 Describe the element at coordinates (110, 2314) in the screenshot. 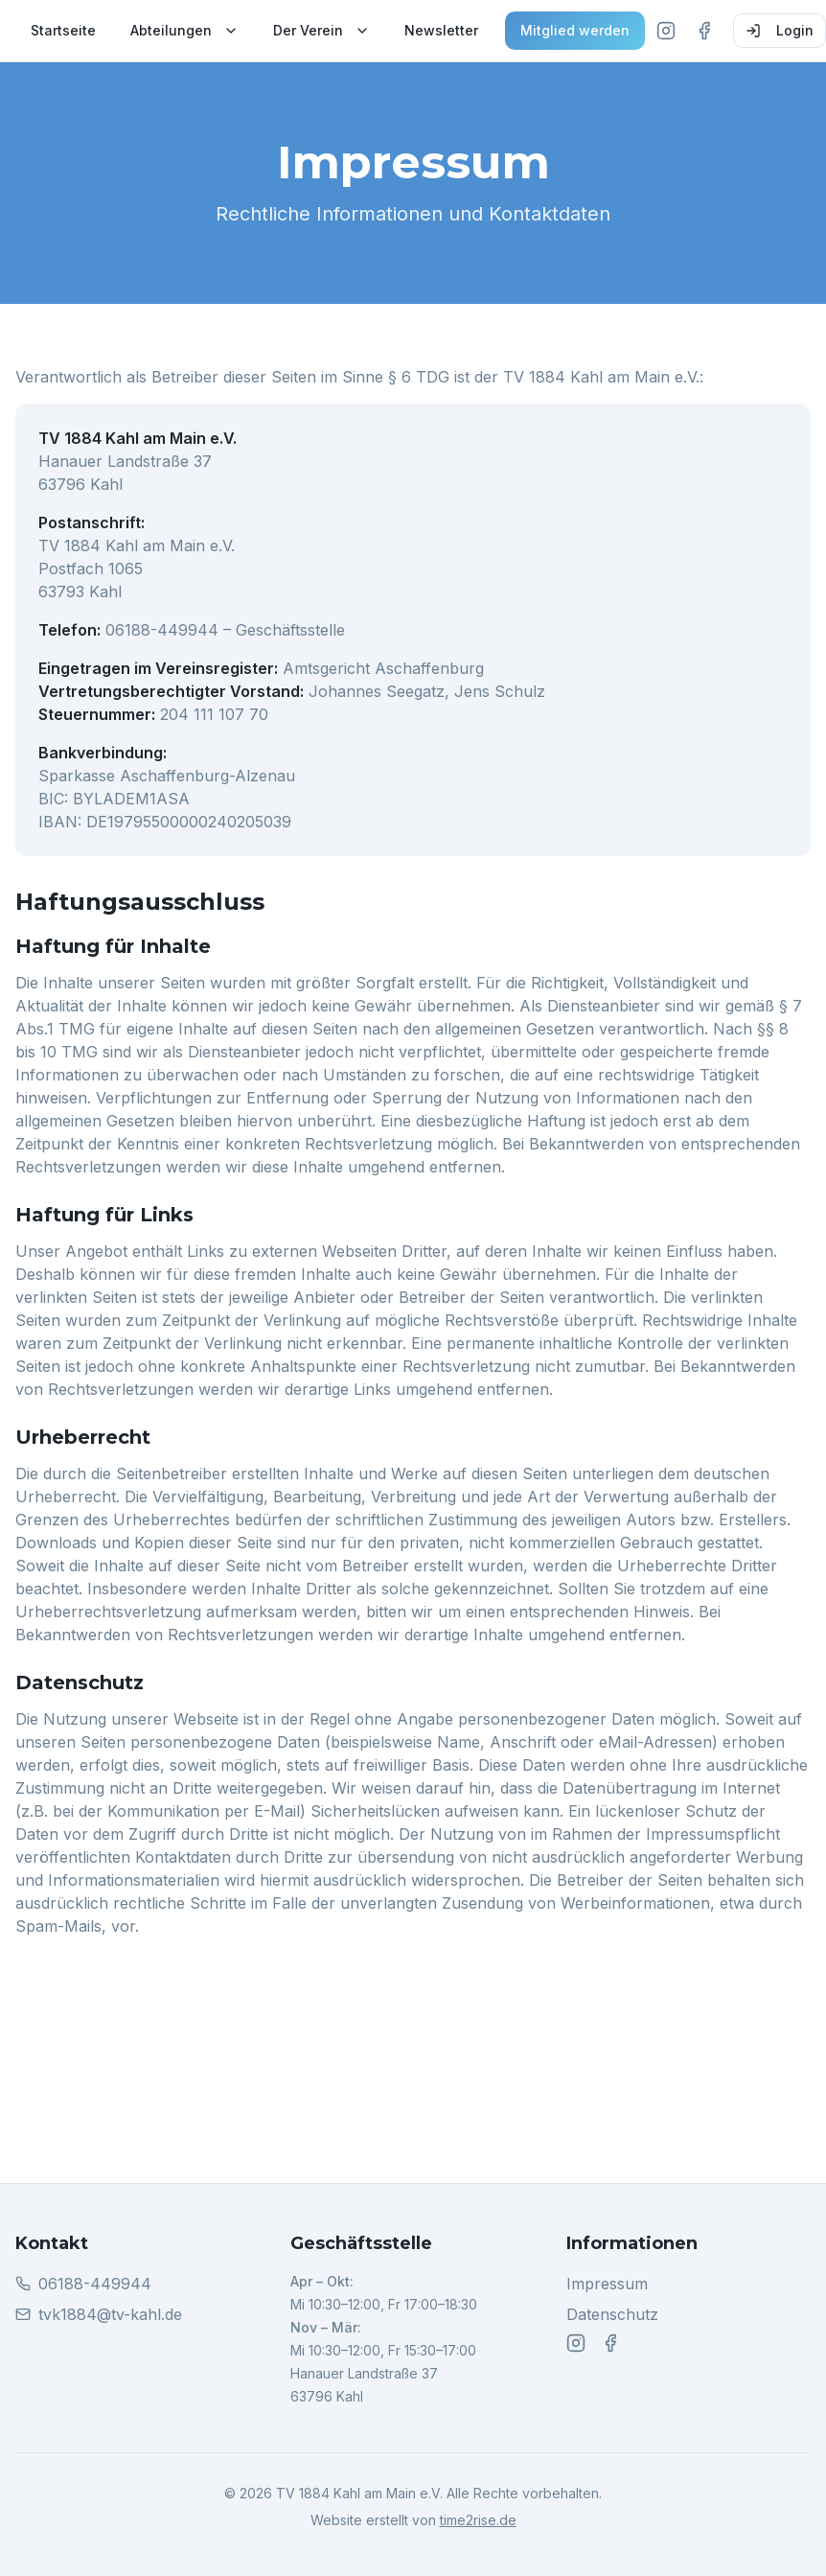

I see `tvk1884@tv-kahl.de` at that location.